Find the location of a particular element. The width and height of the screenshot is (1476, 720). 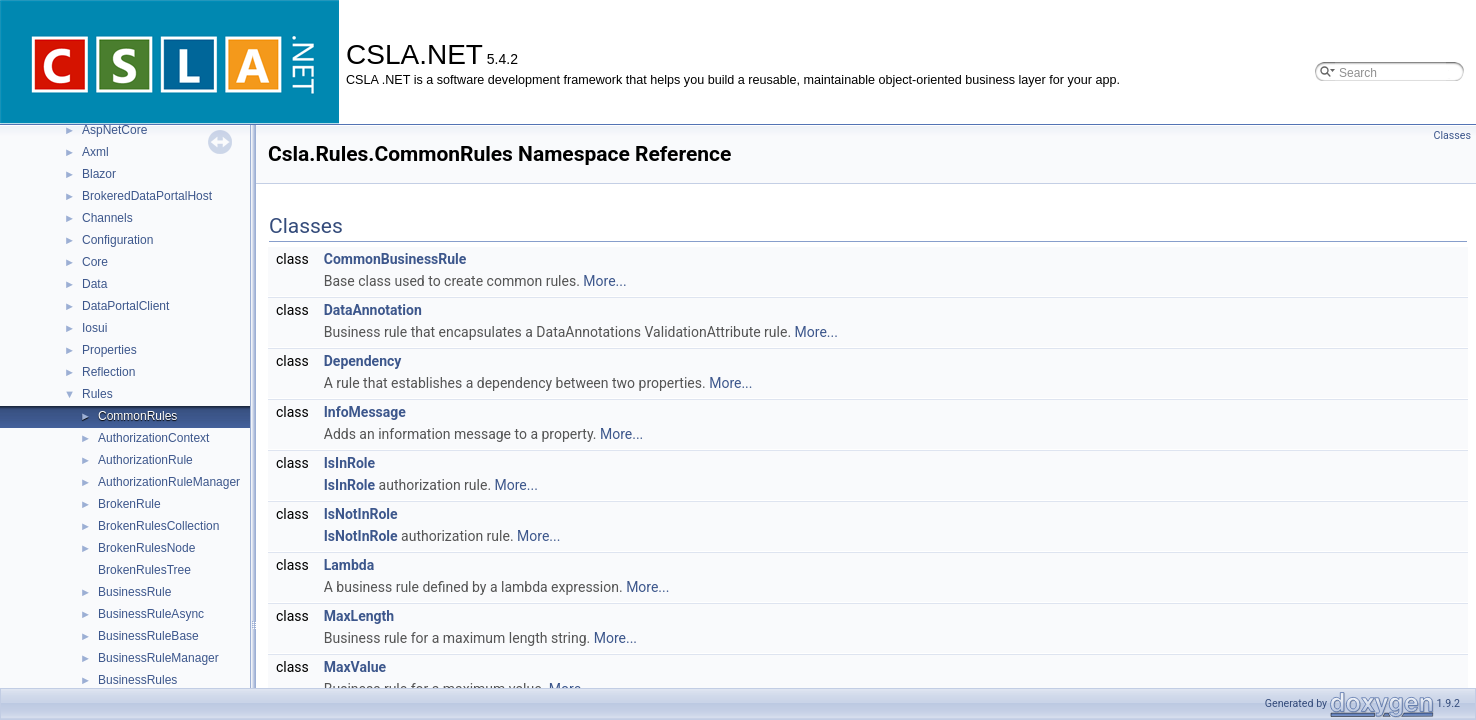

BusinessRuleAsync is located at coordinates (151, 614).